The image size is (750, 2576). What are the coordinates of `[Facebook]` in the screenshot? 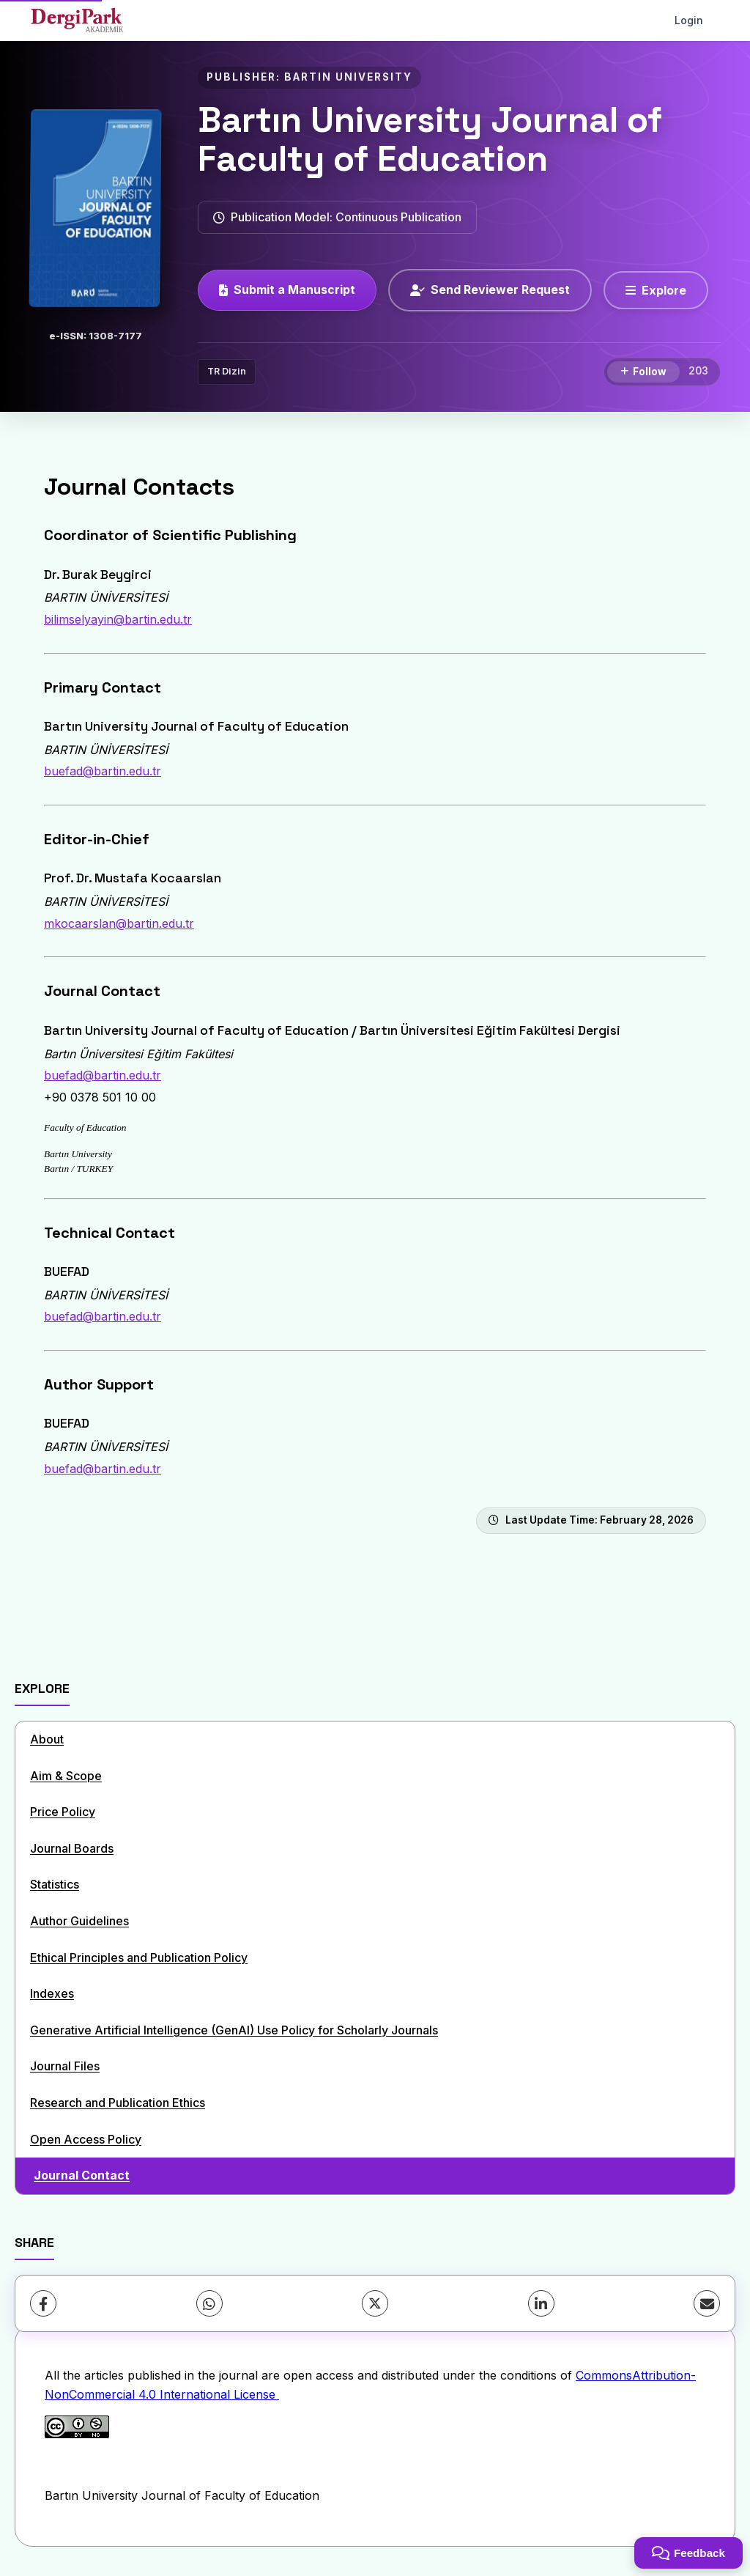 It's located at (43, 2303).